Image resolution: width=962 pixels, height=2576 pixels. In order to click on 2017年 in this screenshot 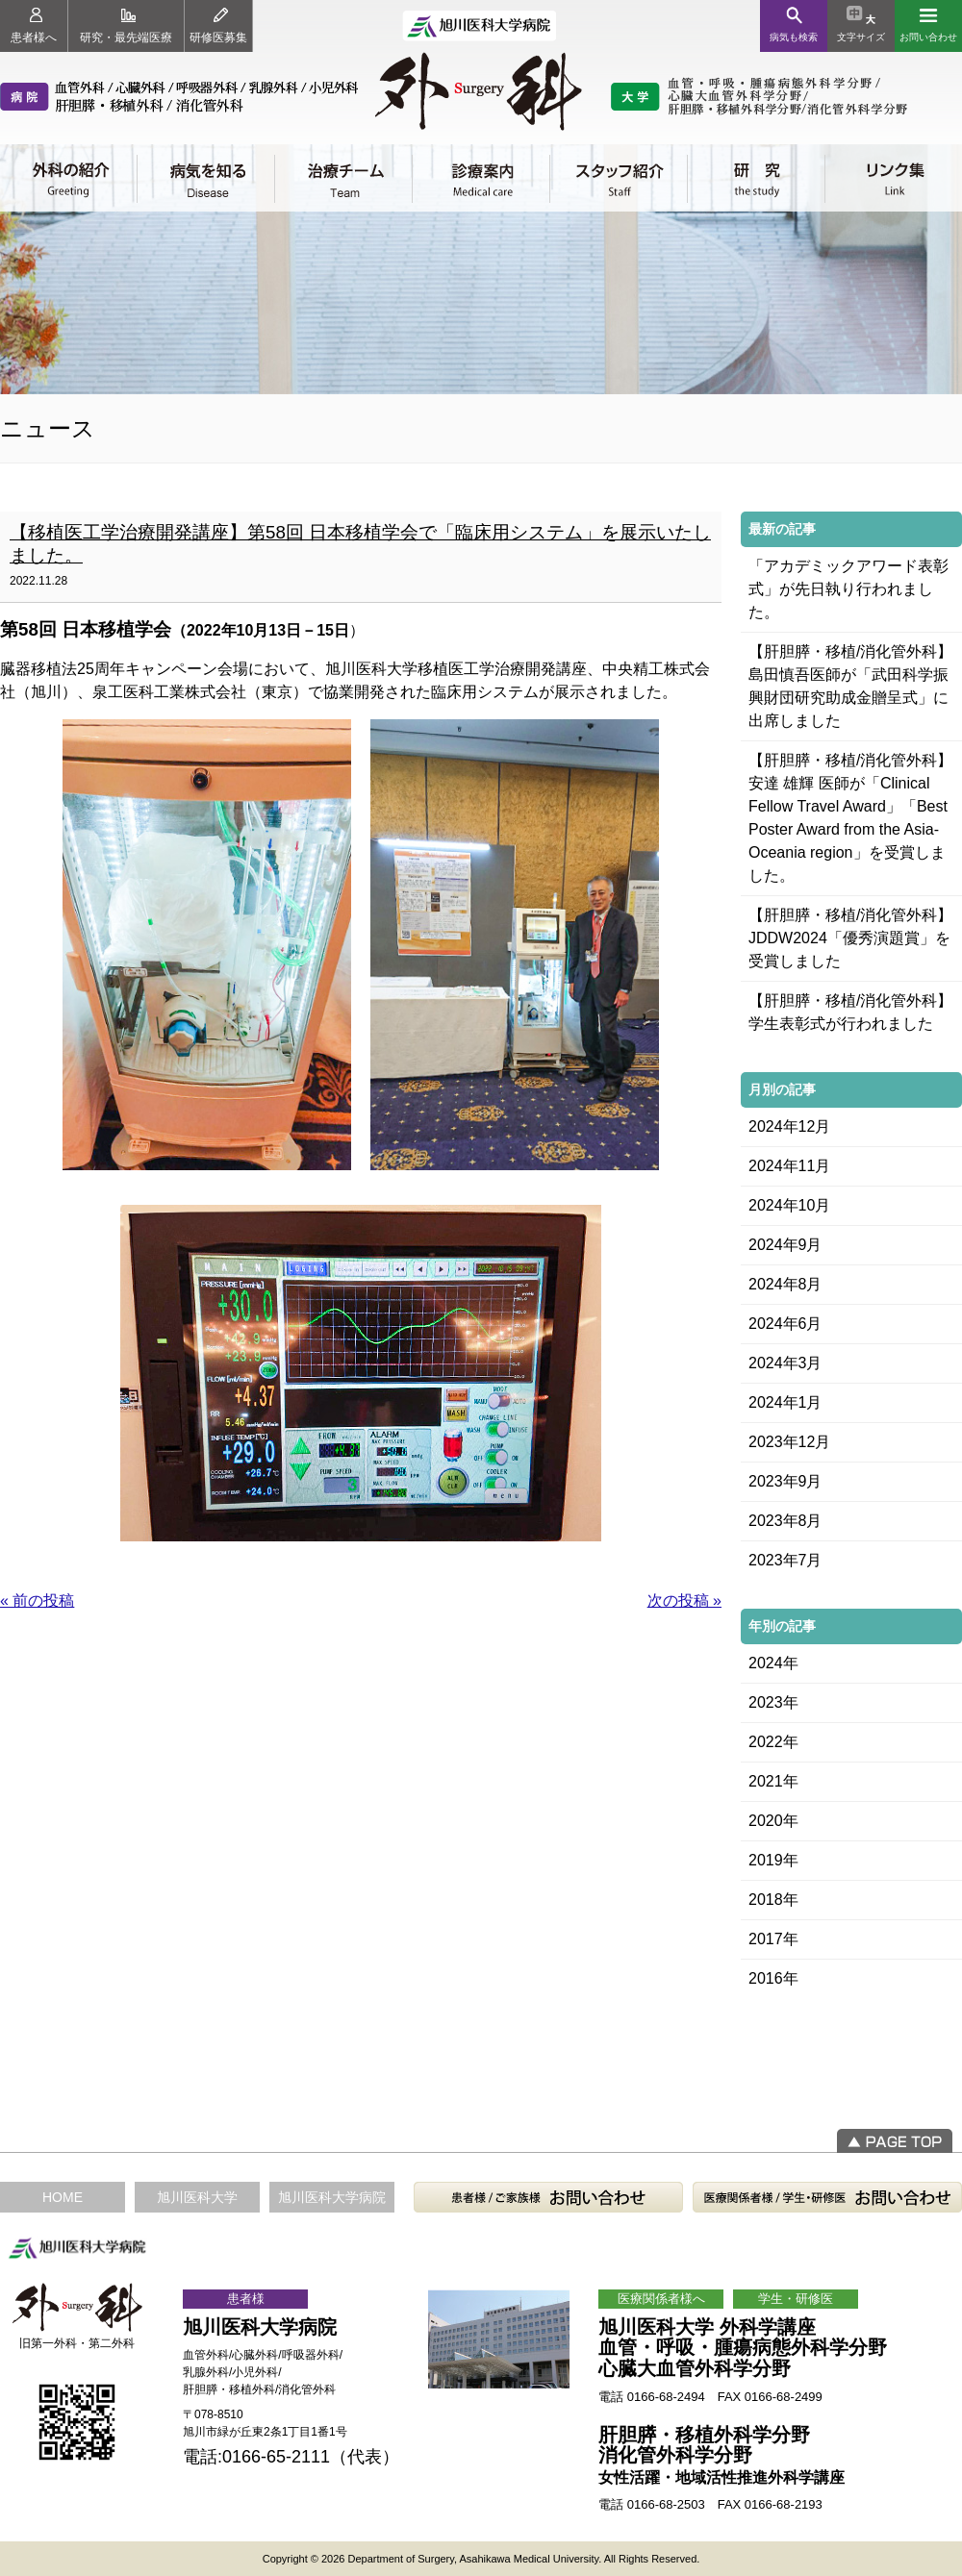, I will do `click(773, 1939)`.